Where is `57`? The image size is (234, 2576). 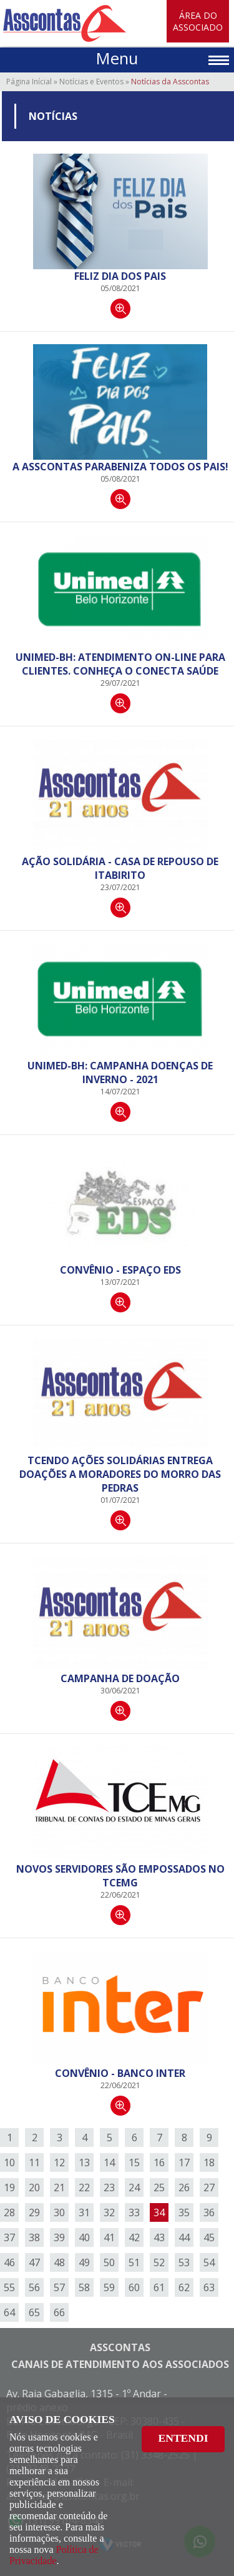 57 is located at coordinates (59, 2287).